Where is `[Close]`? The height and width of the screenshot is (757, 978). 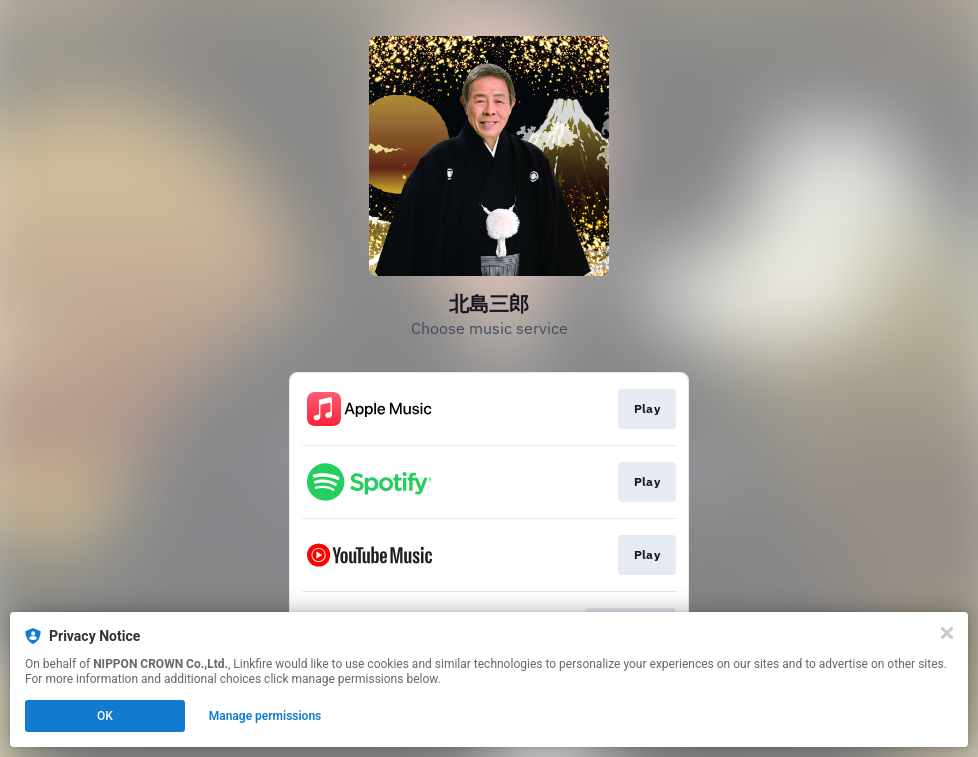 [Close] is located at coordinates (947, 633).